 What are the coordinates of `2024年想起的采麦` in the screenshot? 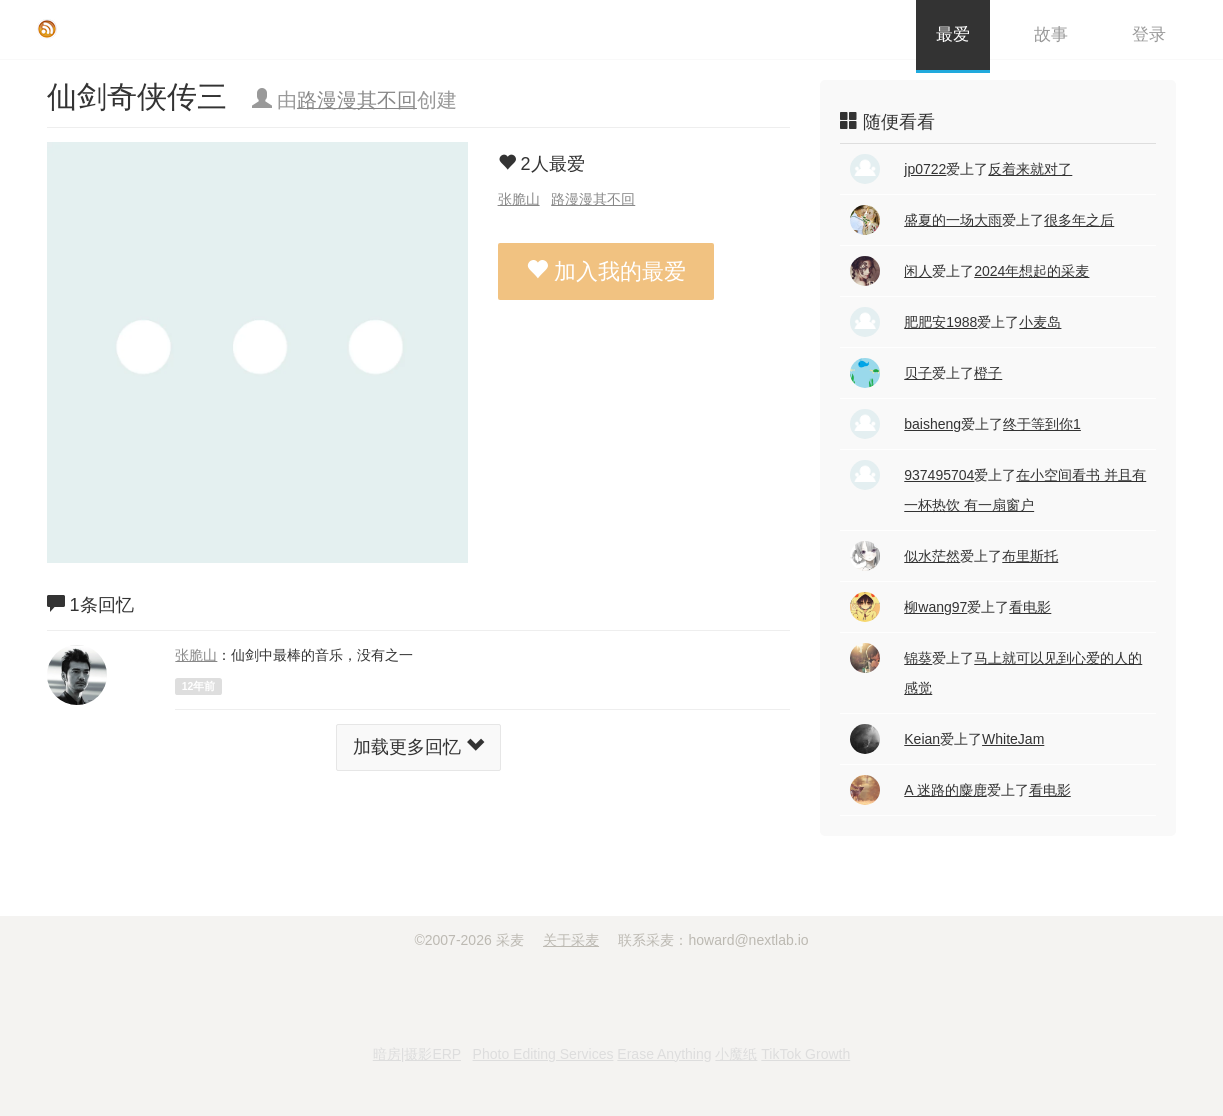 It's located at (1031, 271).